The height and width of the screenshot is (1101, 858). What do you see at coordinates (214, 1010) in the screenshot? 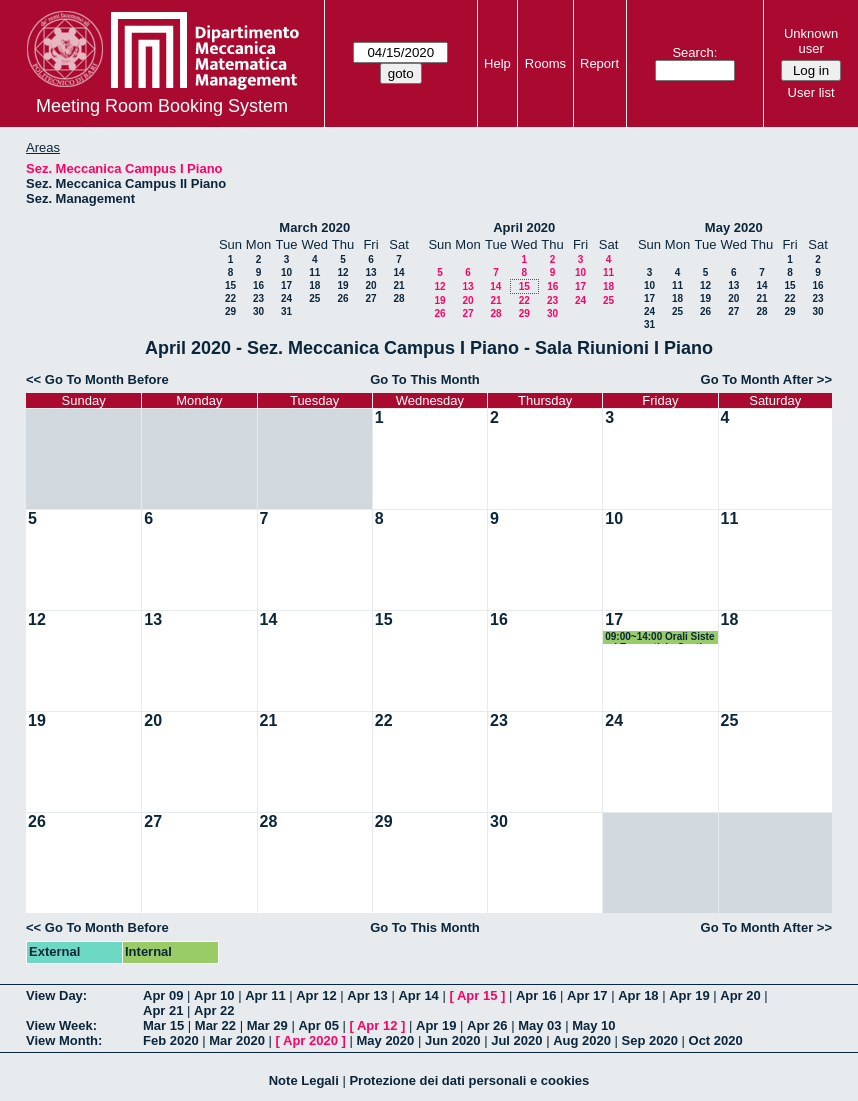
I see `Apr 22` at bounding box center [214, 1010].